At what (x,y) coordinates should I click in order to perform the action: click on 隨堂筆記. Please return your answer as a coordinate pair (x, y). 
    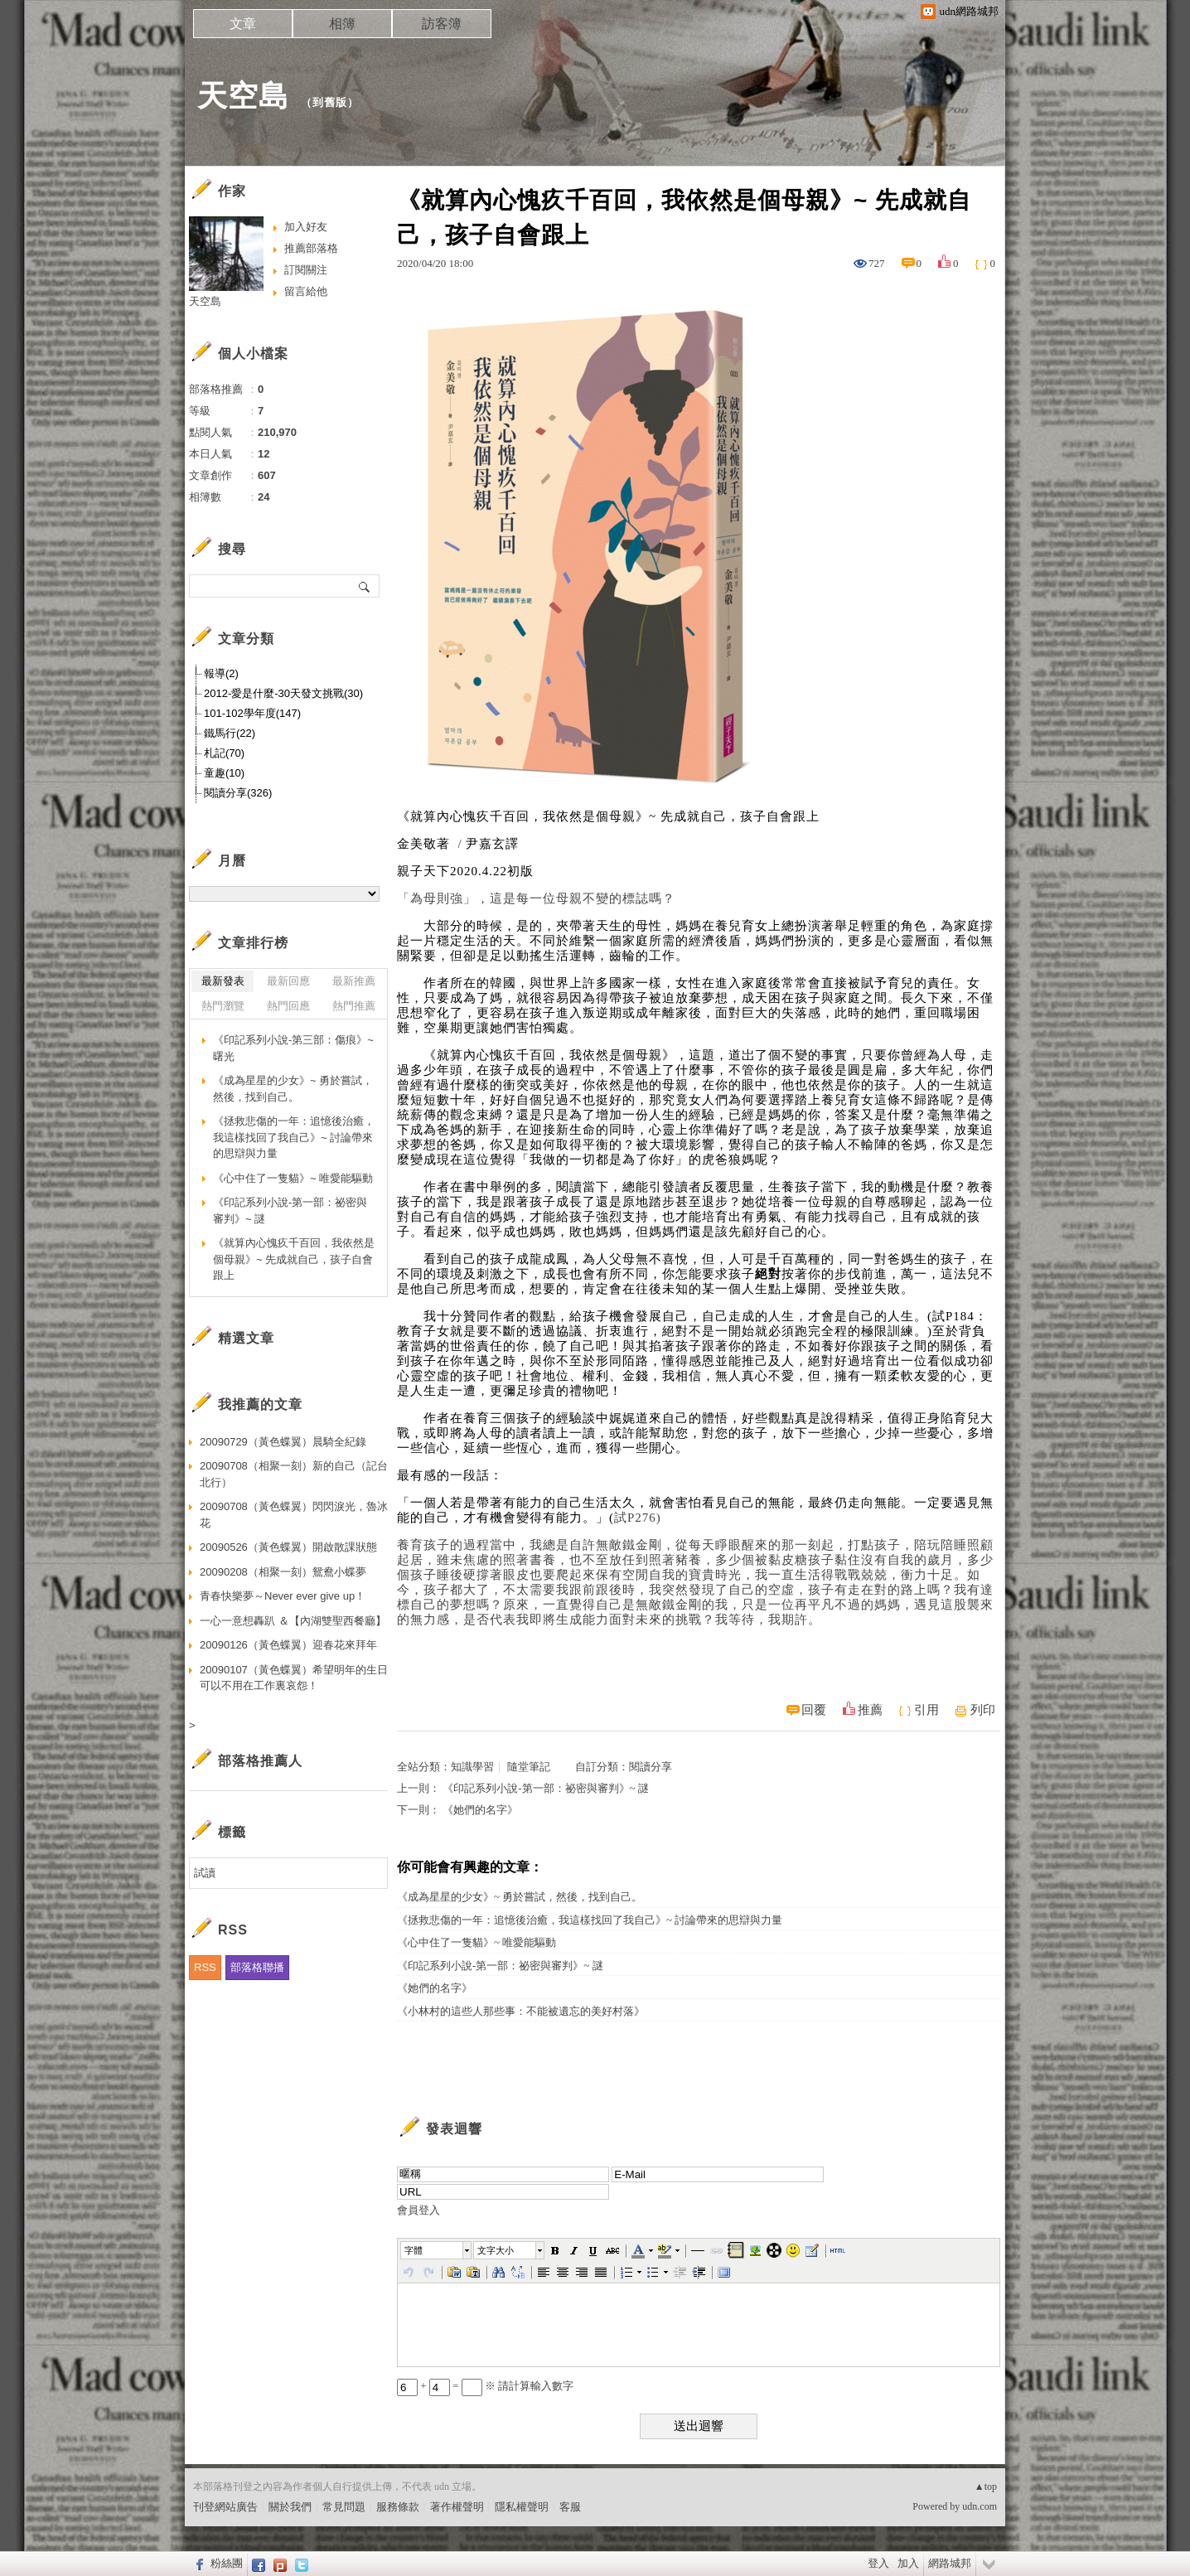
    Looking at the image, I should click on (528, 1766).